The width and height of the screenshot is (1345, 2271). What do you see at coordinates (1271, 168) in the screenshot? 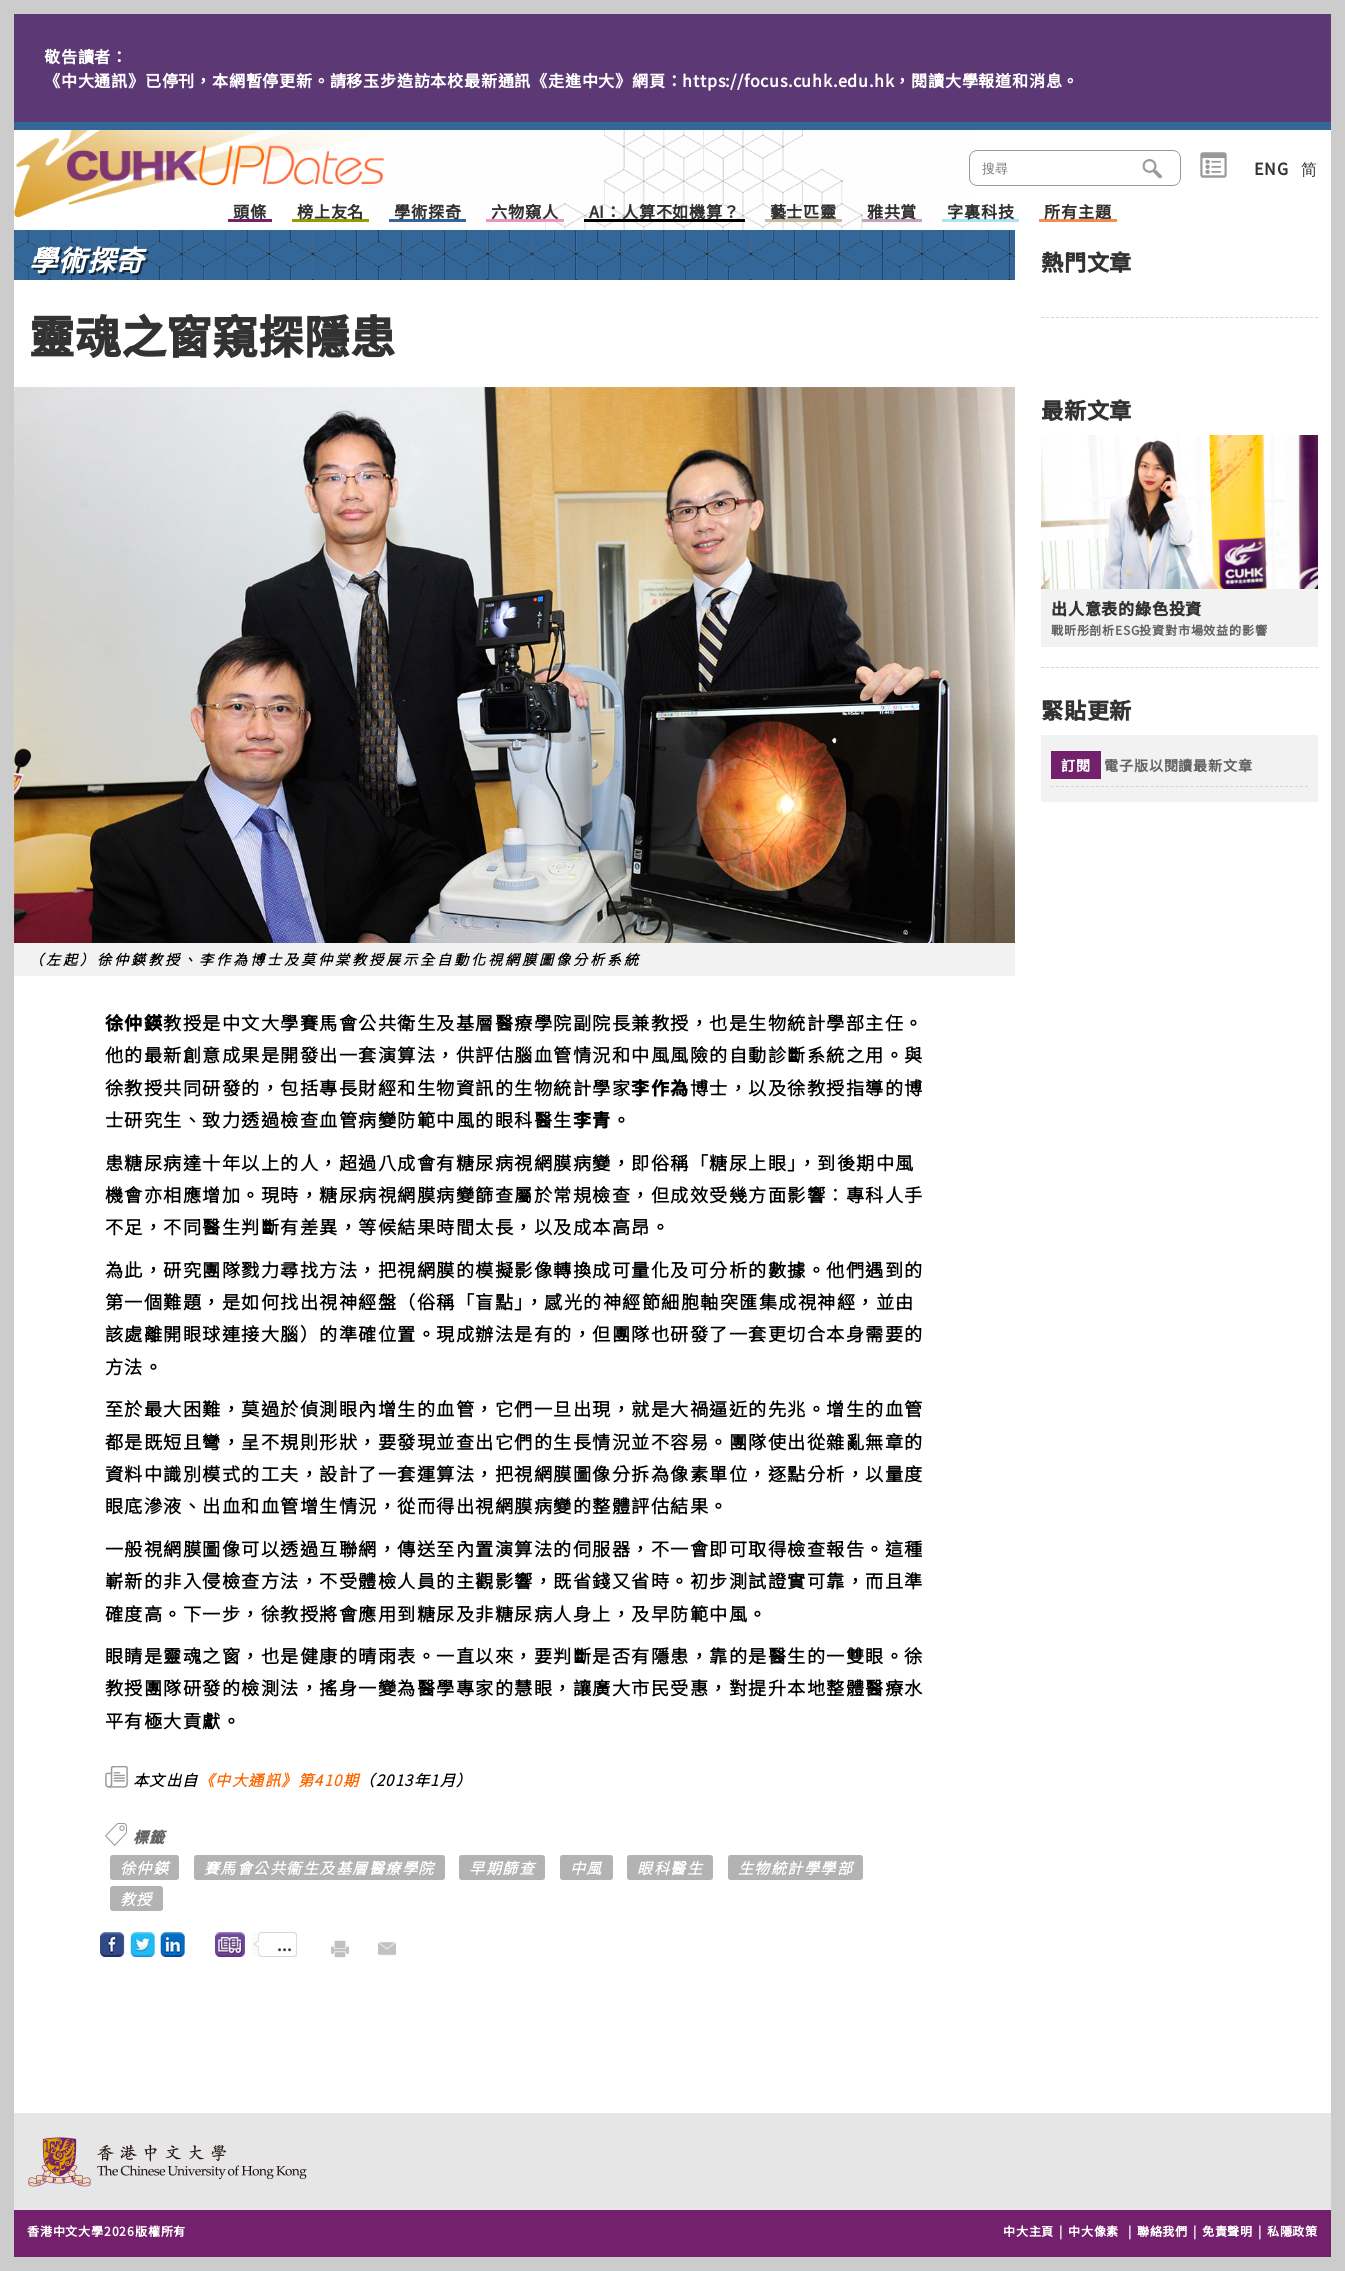
I see `ENG` at bounding box center [1271, 168].